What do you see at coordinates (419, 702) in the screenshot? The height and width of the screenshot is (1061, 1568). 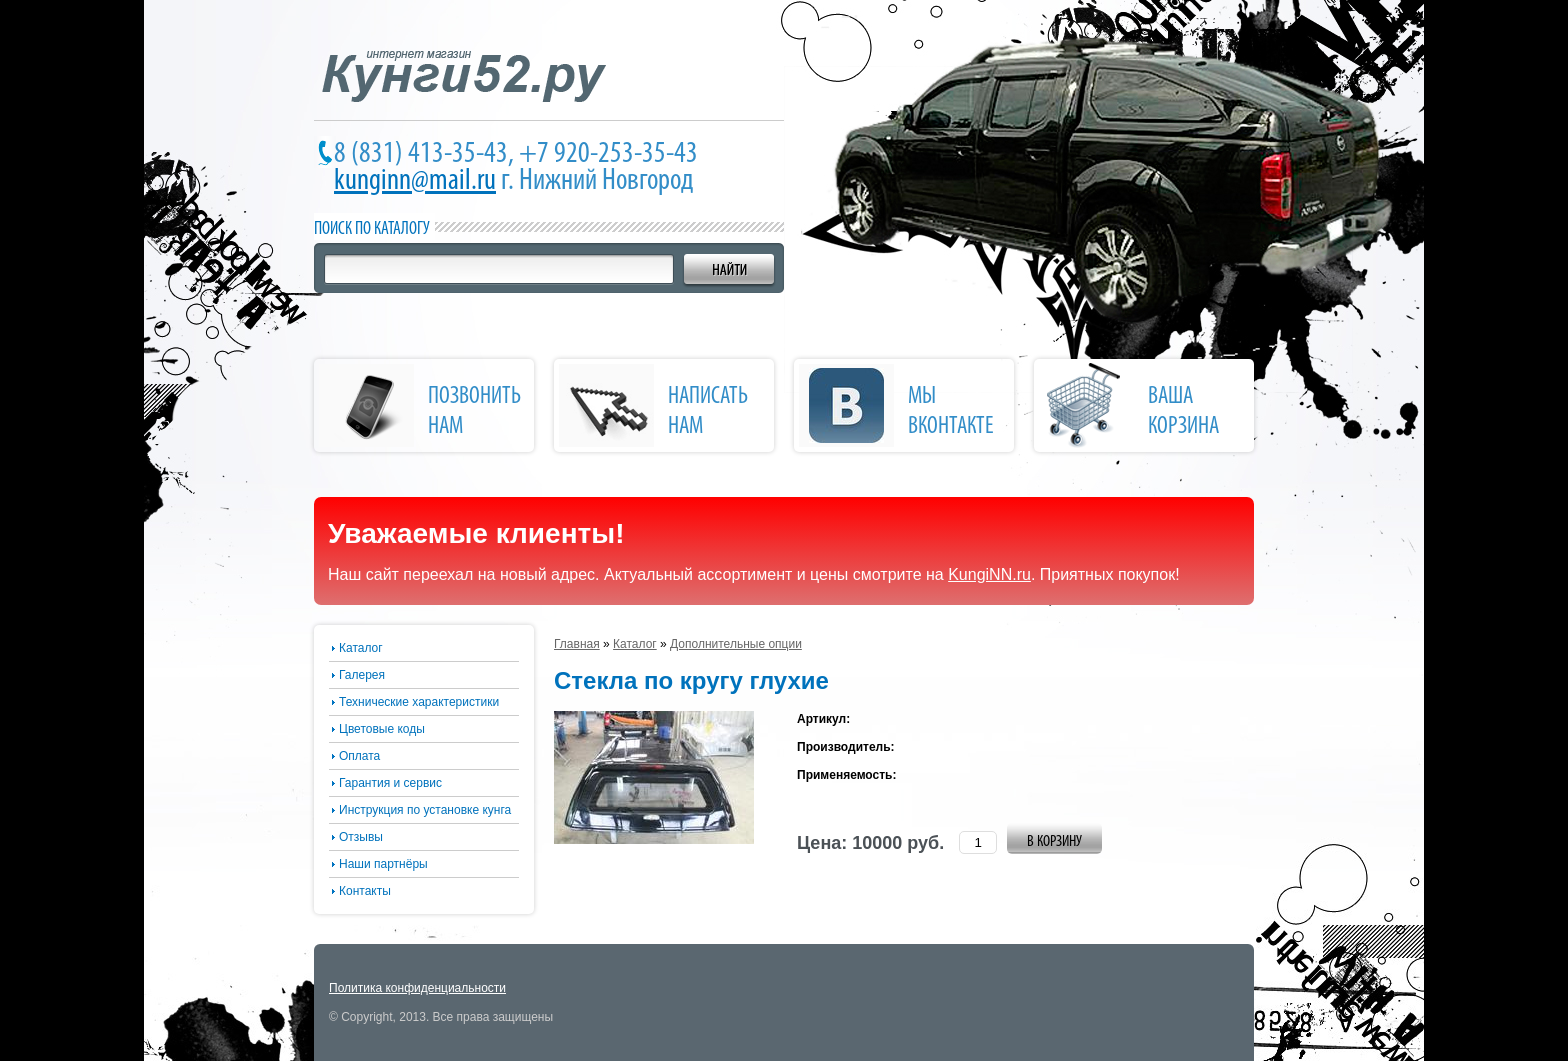 I see `Технические характеристики` at bounding box center [419, 702].